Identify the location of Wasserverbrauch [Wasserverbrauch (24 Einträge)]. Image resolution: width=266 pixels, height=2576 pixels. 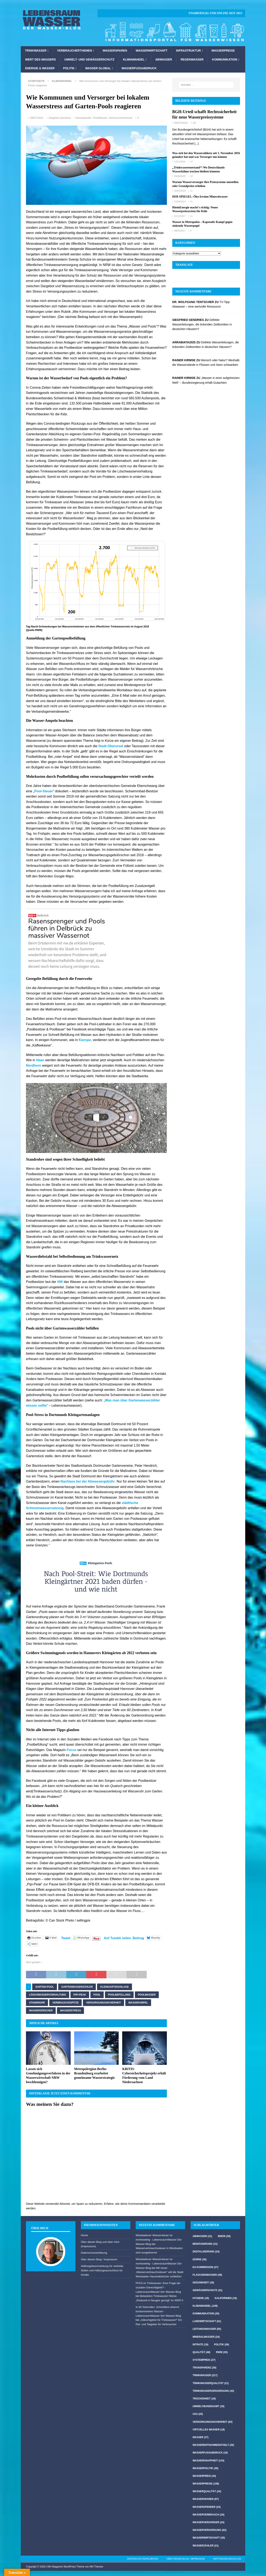
(208, 2514).